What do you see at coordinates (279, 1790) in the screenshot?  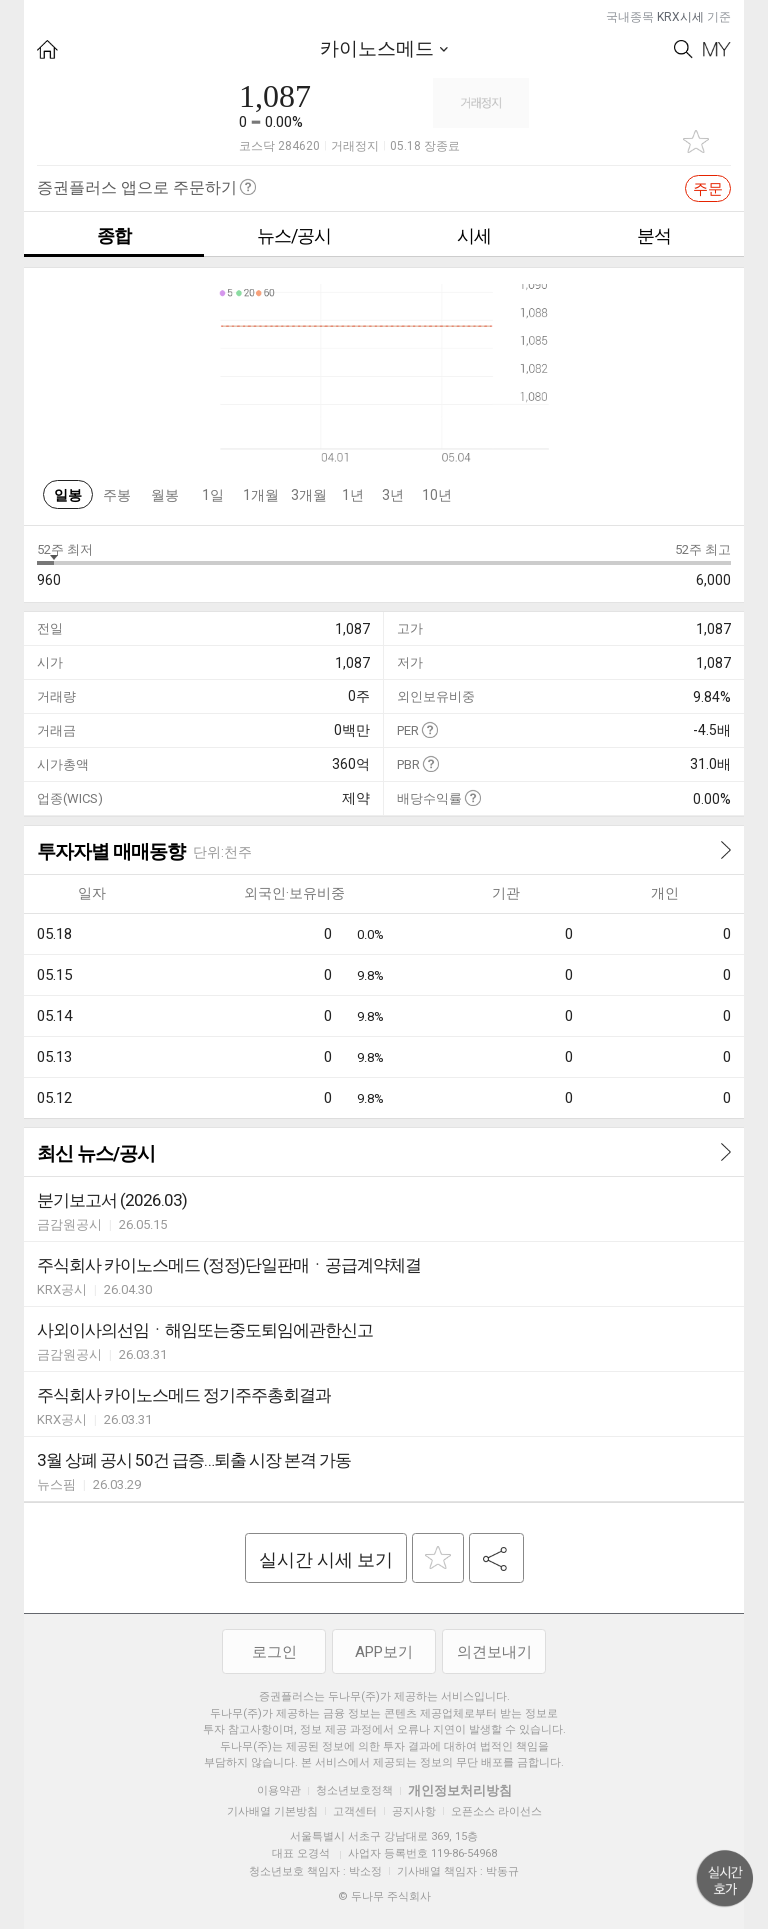 I see `이용약관` at bounding box center [279, 1790].